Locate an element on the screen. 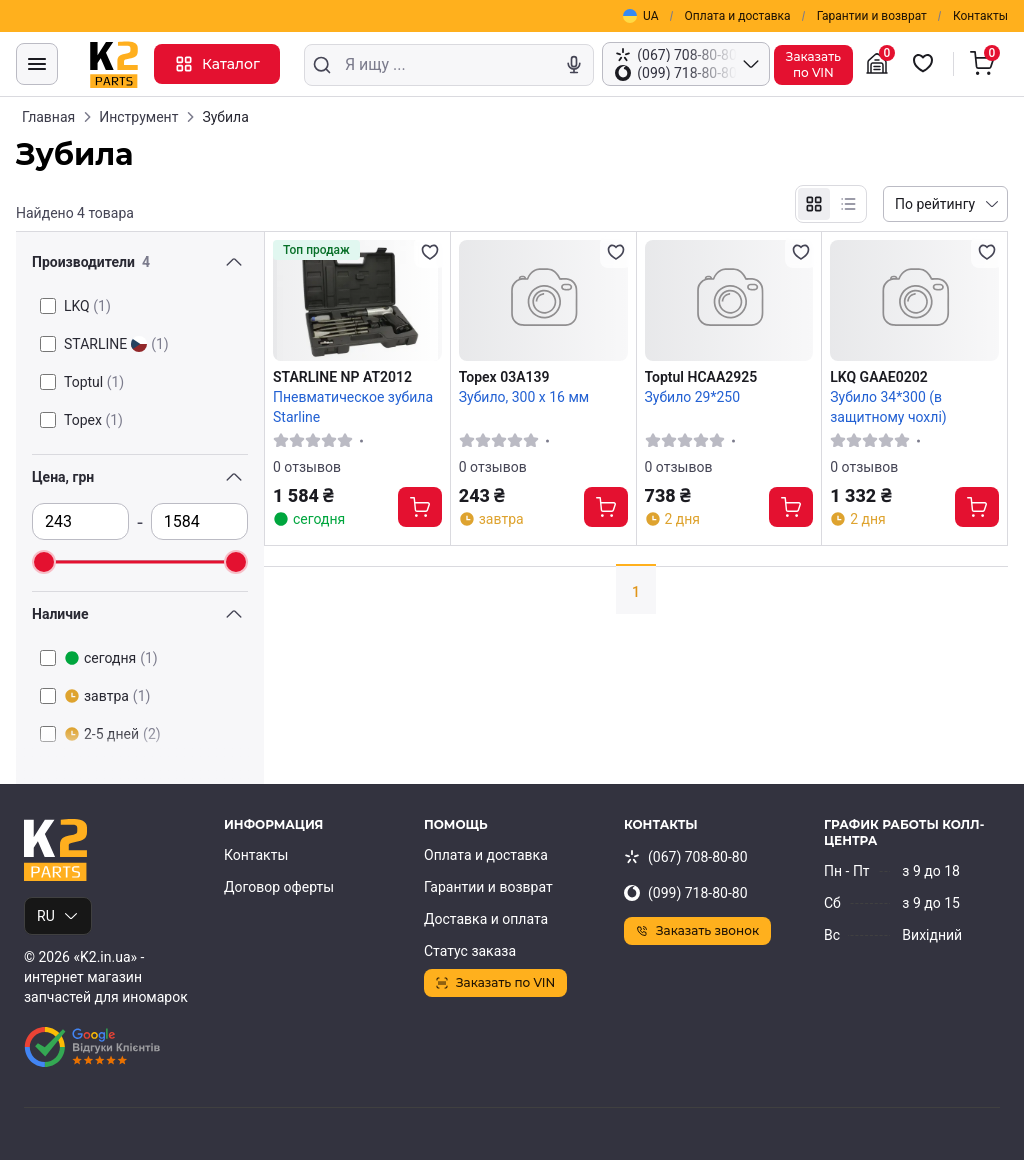  STARLINE NP AT2012 is located at coordinates (342, 377).